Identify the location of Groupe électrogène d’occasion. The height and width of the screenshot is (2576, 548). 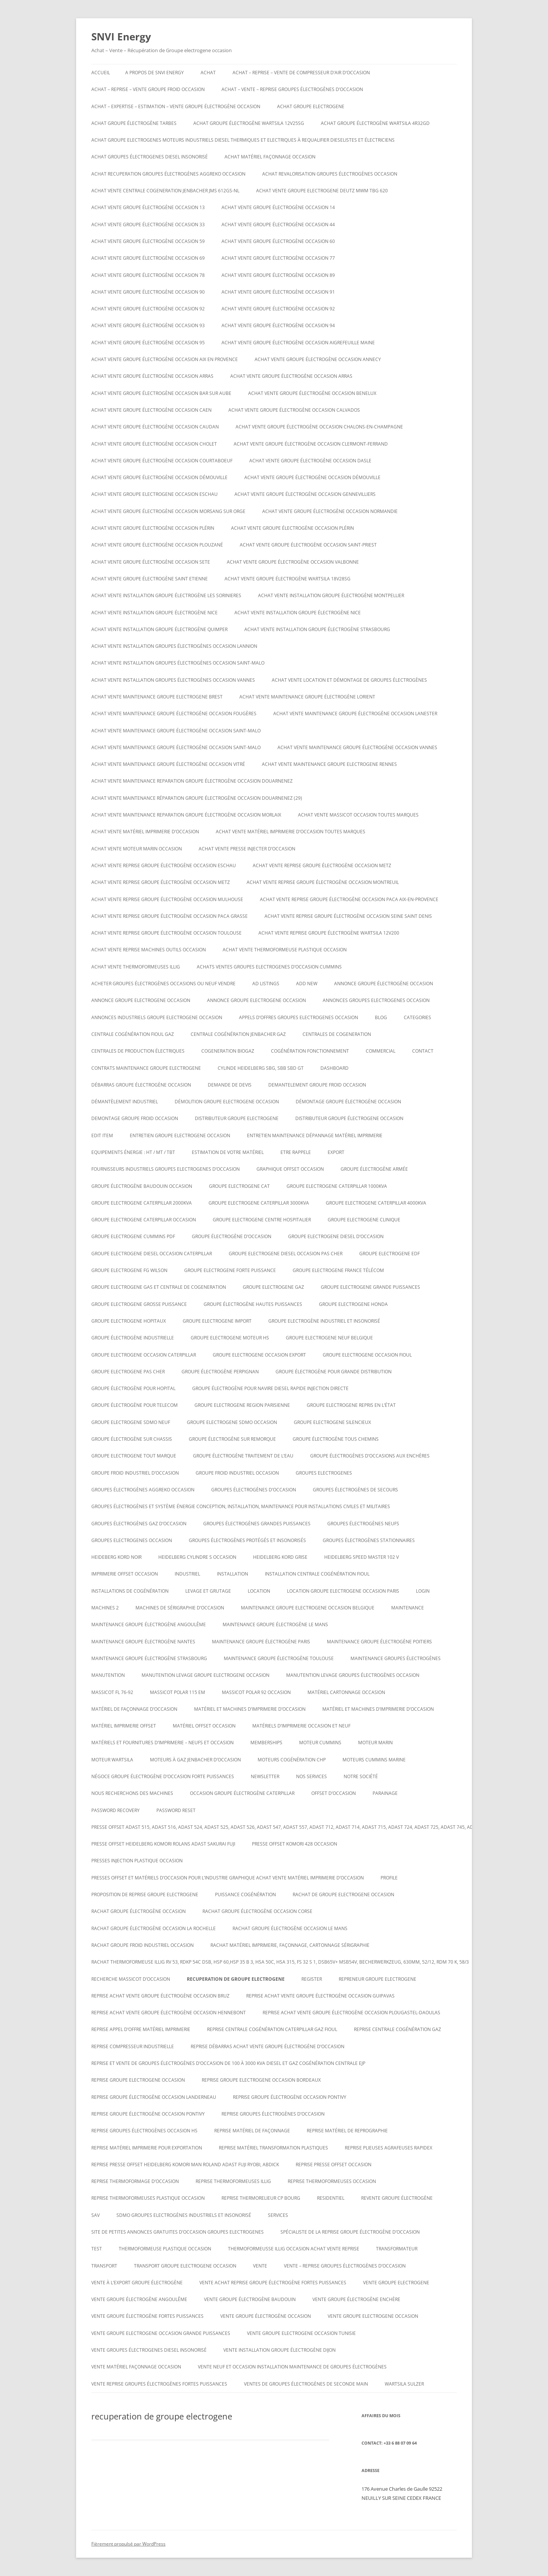
(231, 1236).